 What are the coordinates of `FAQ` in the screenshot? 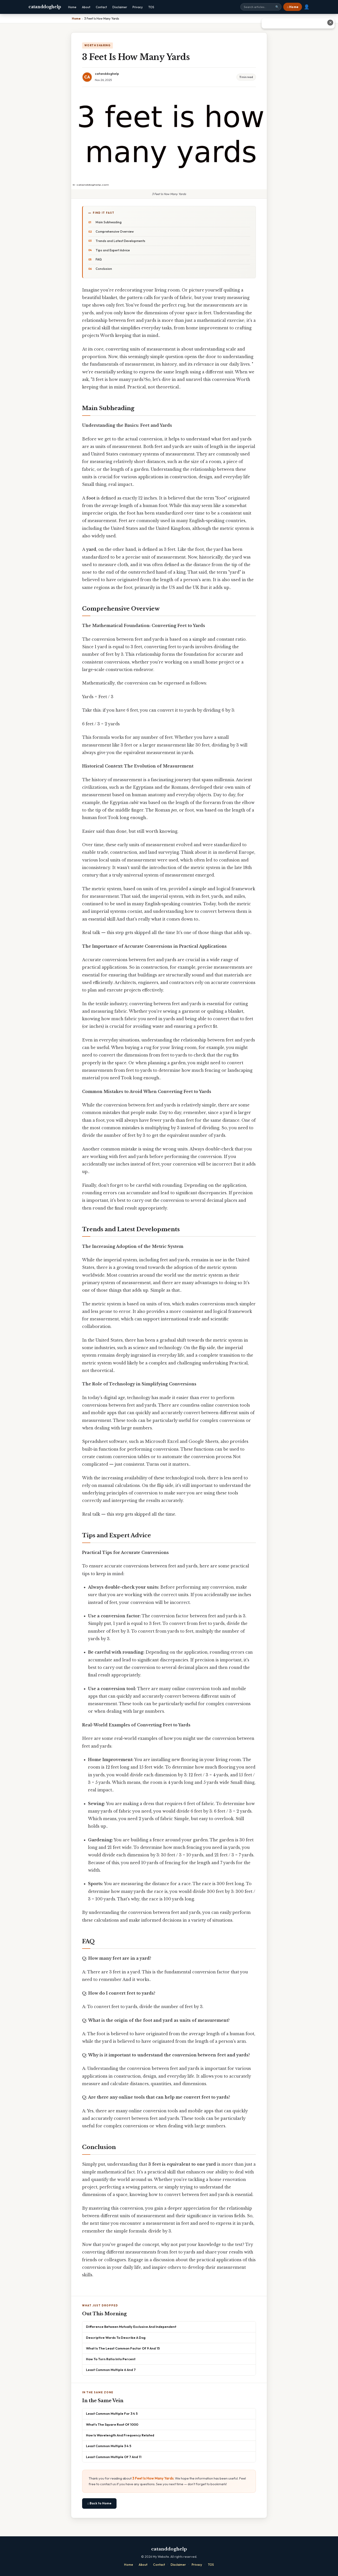 It's located at (99, 259).